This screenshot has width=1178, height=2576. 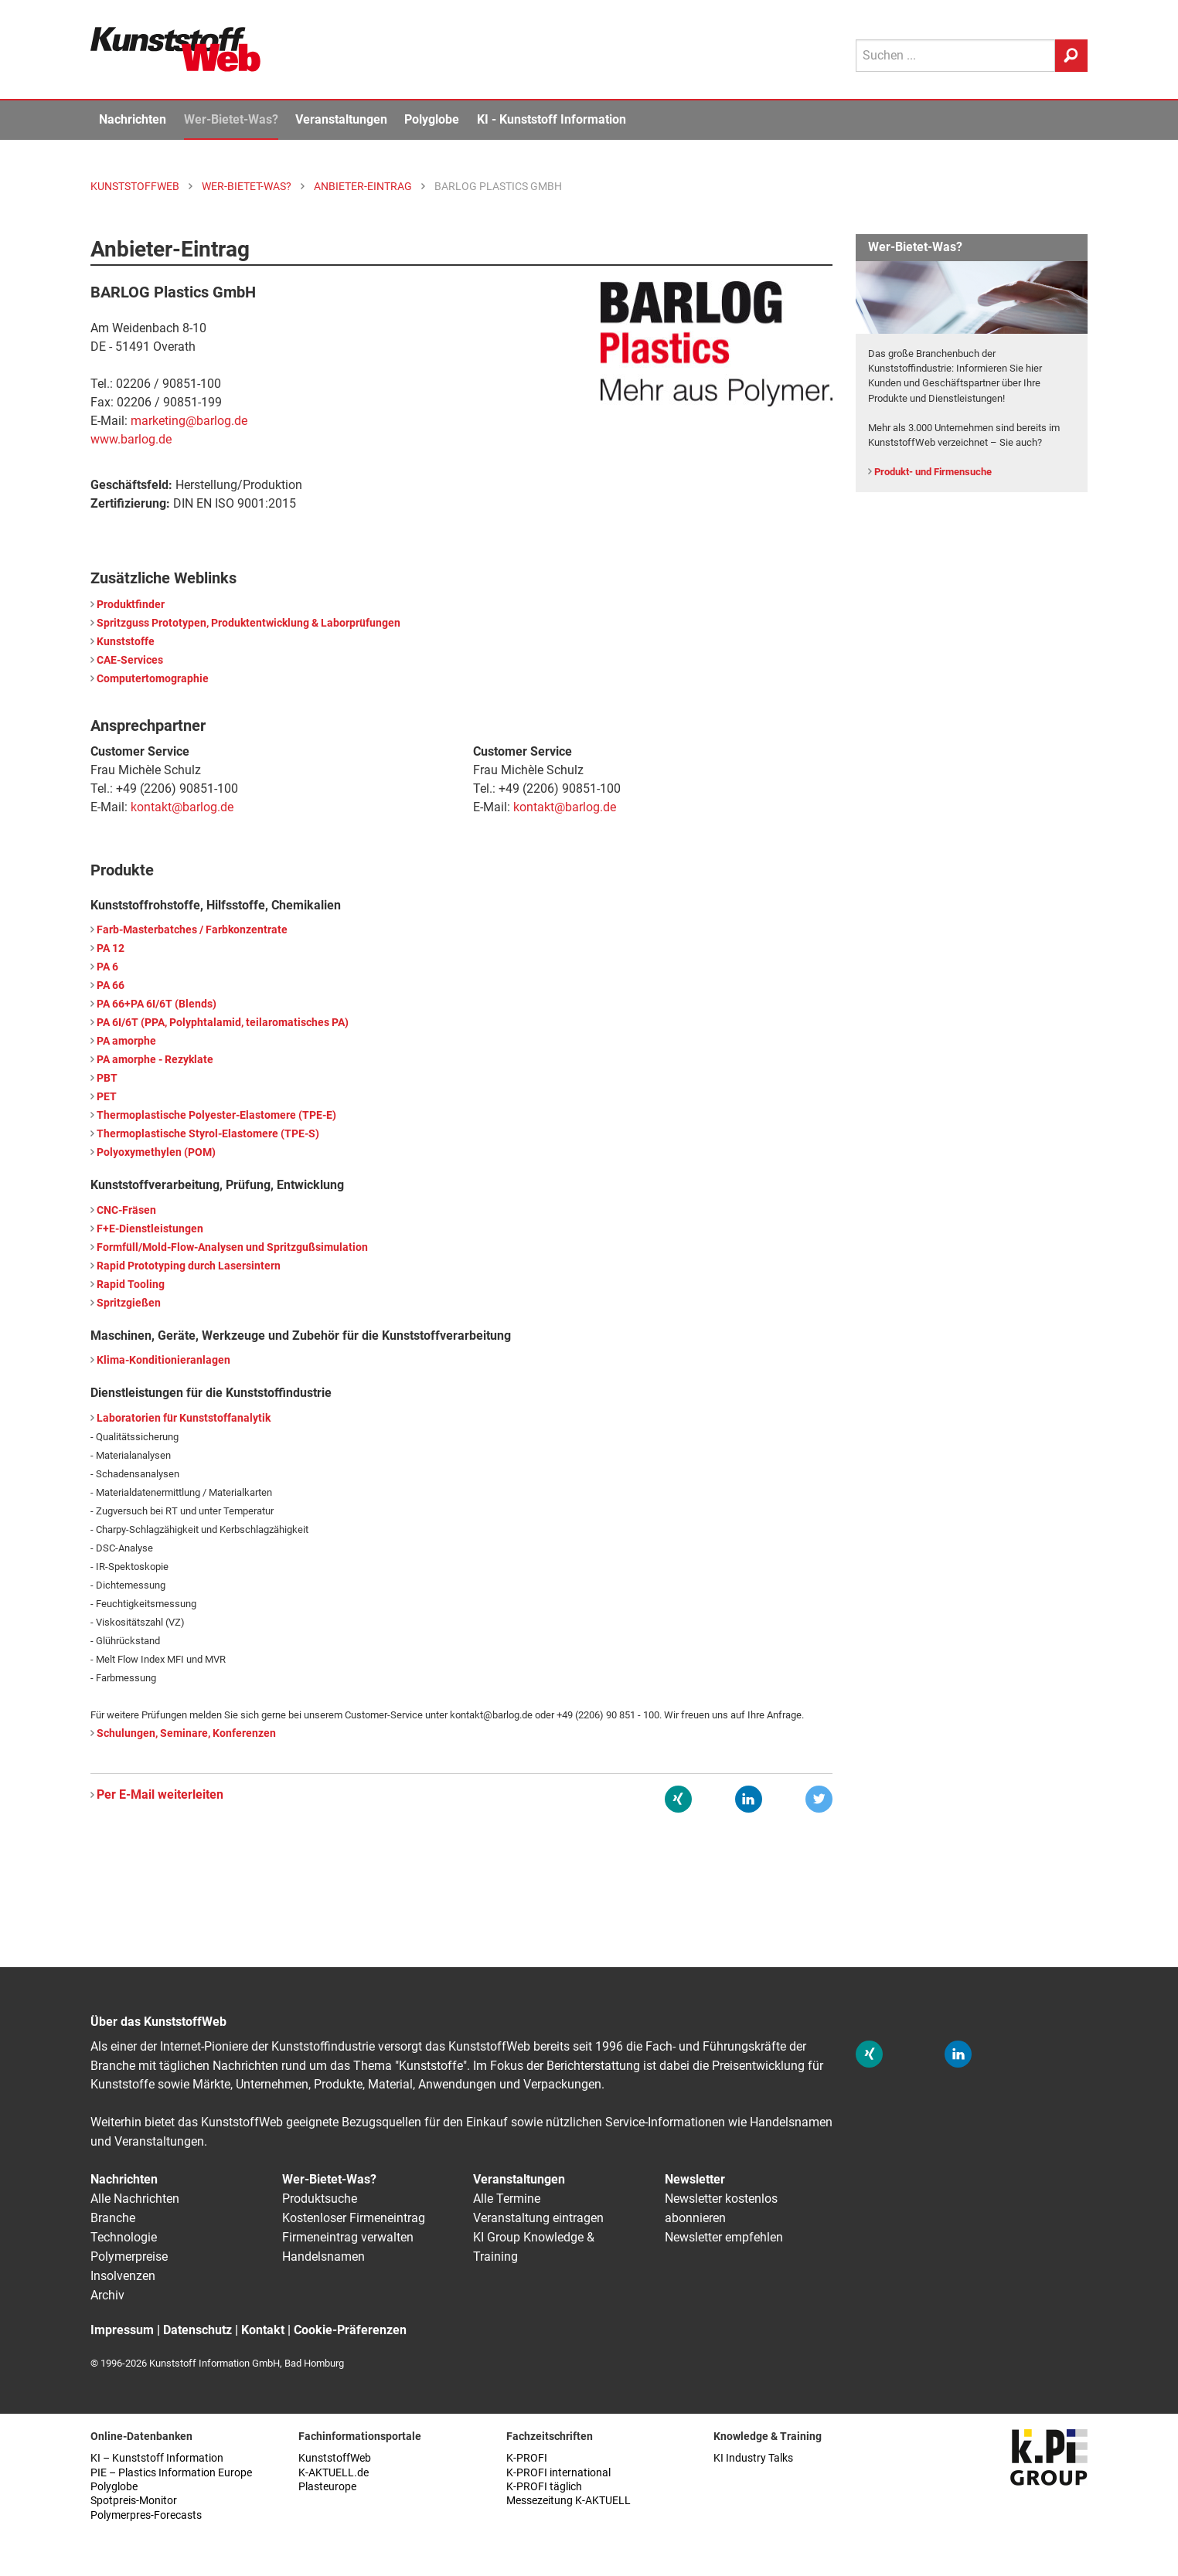 I want to click on Thermoplastische Polyester-Elastomere (TPE-E), so click(x=216, y=1115).